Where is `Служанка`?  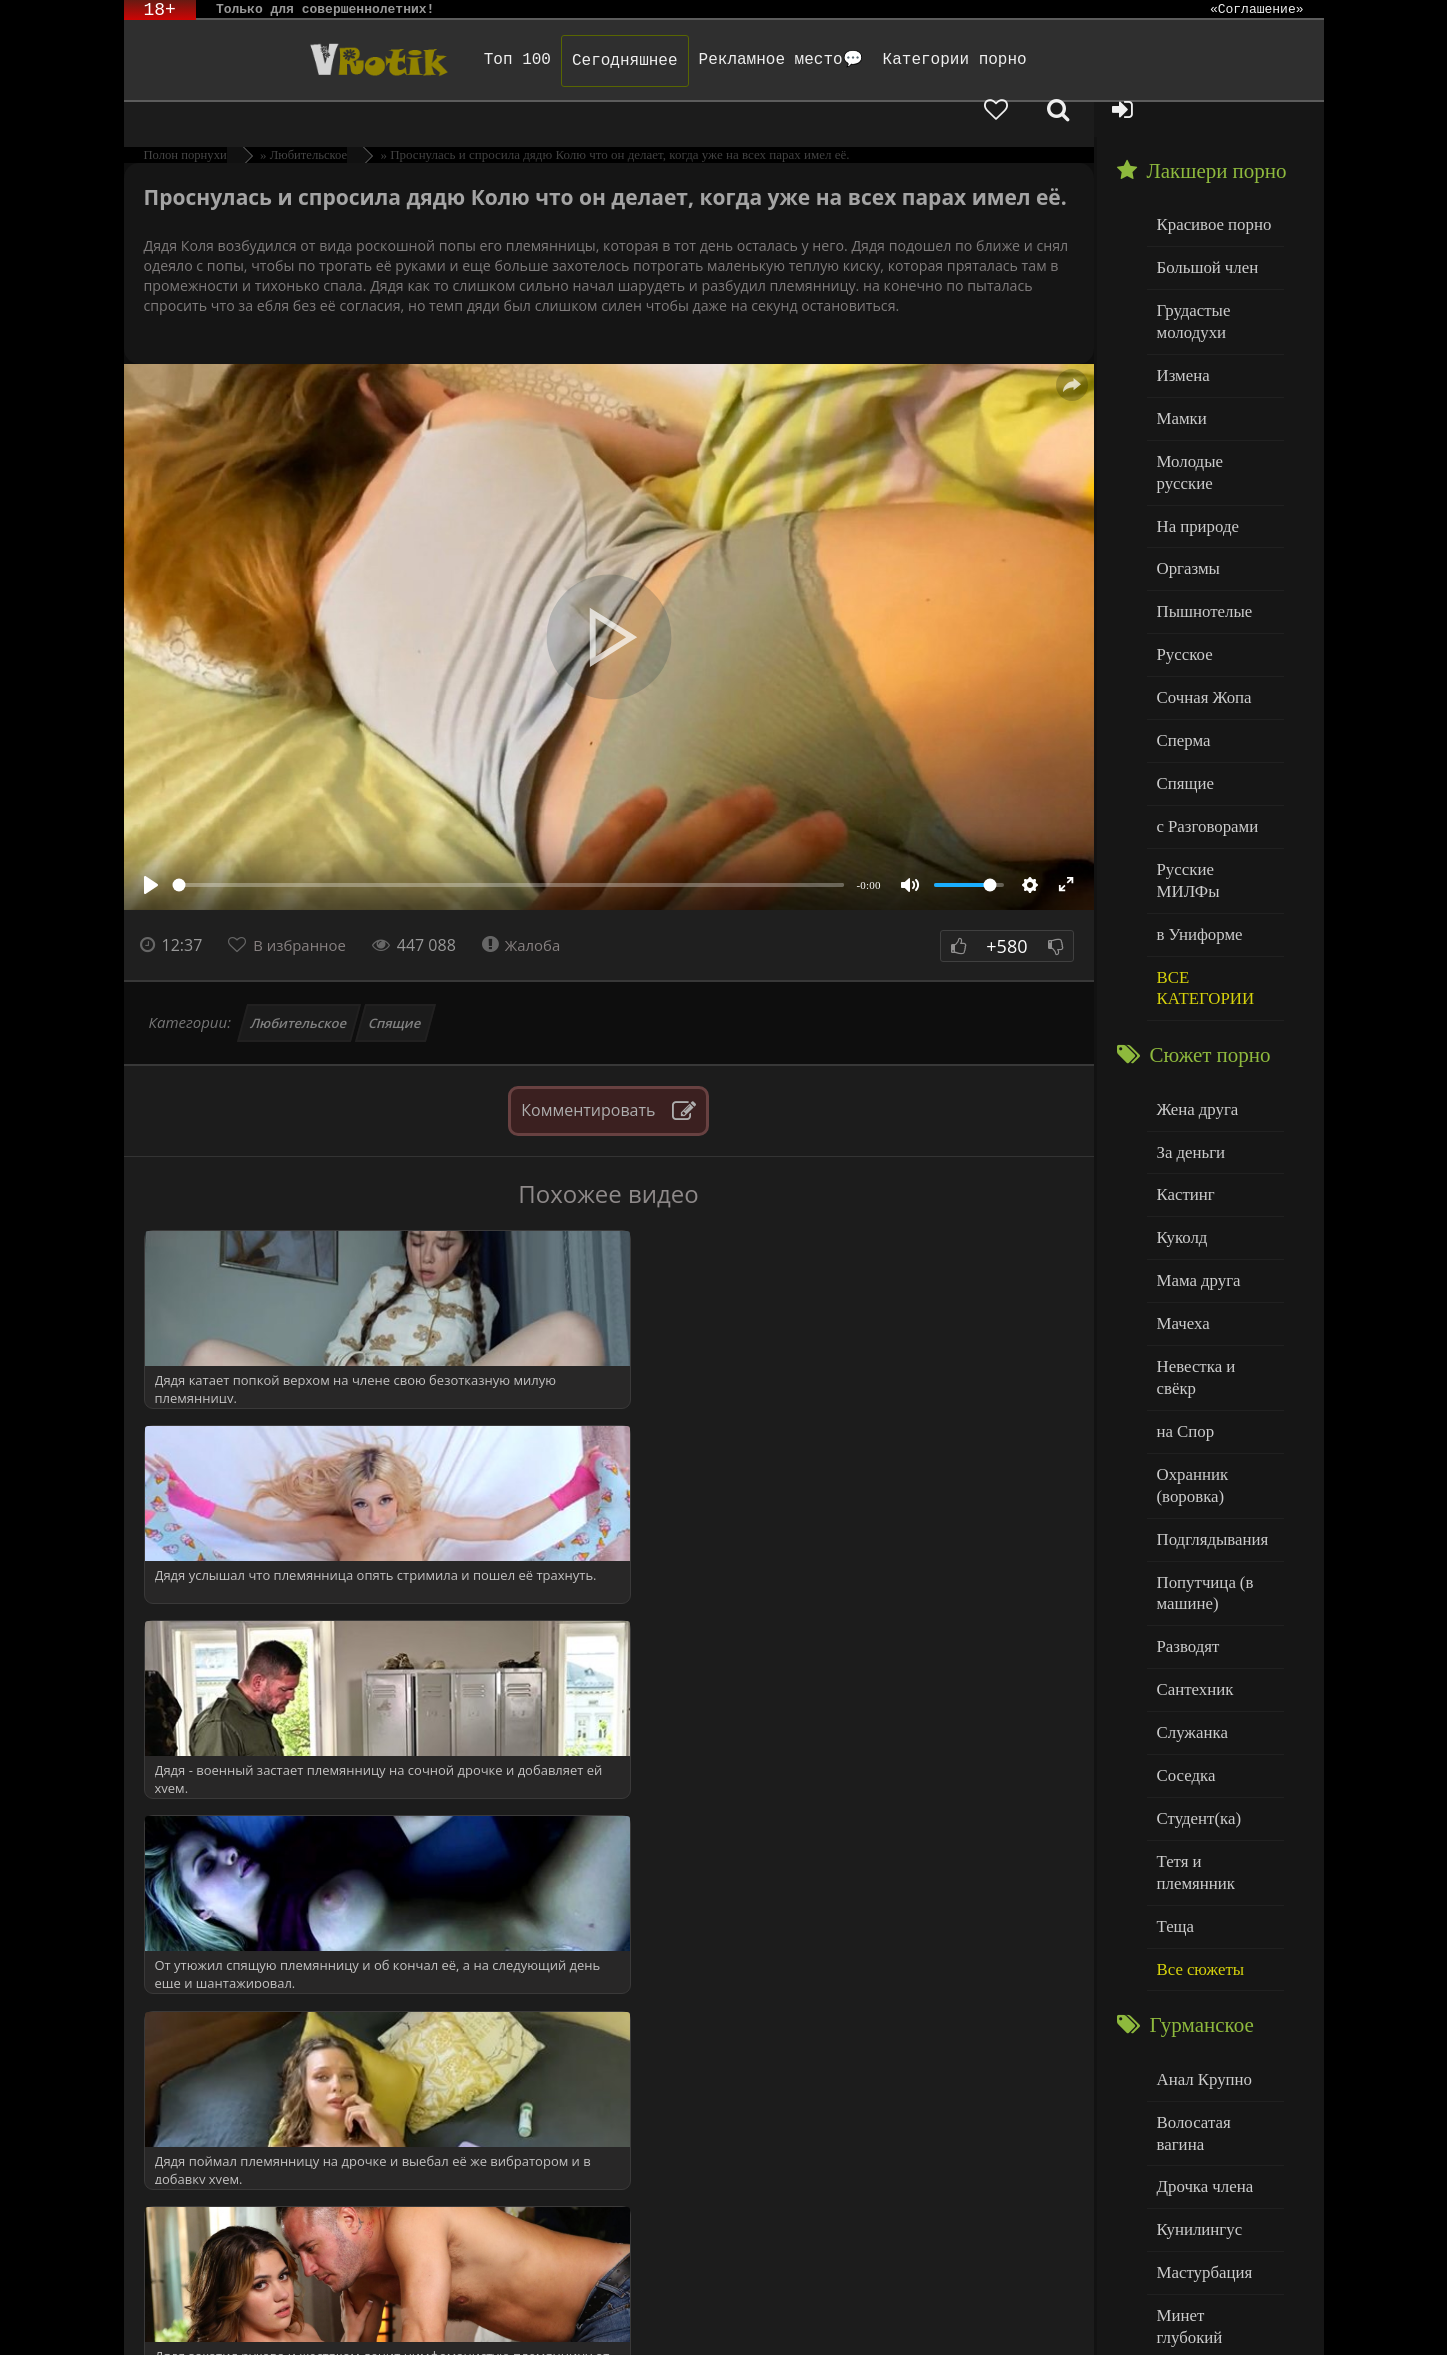 Служанка is located at coordinates (1189, 1549).